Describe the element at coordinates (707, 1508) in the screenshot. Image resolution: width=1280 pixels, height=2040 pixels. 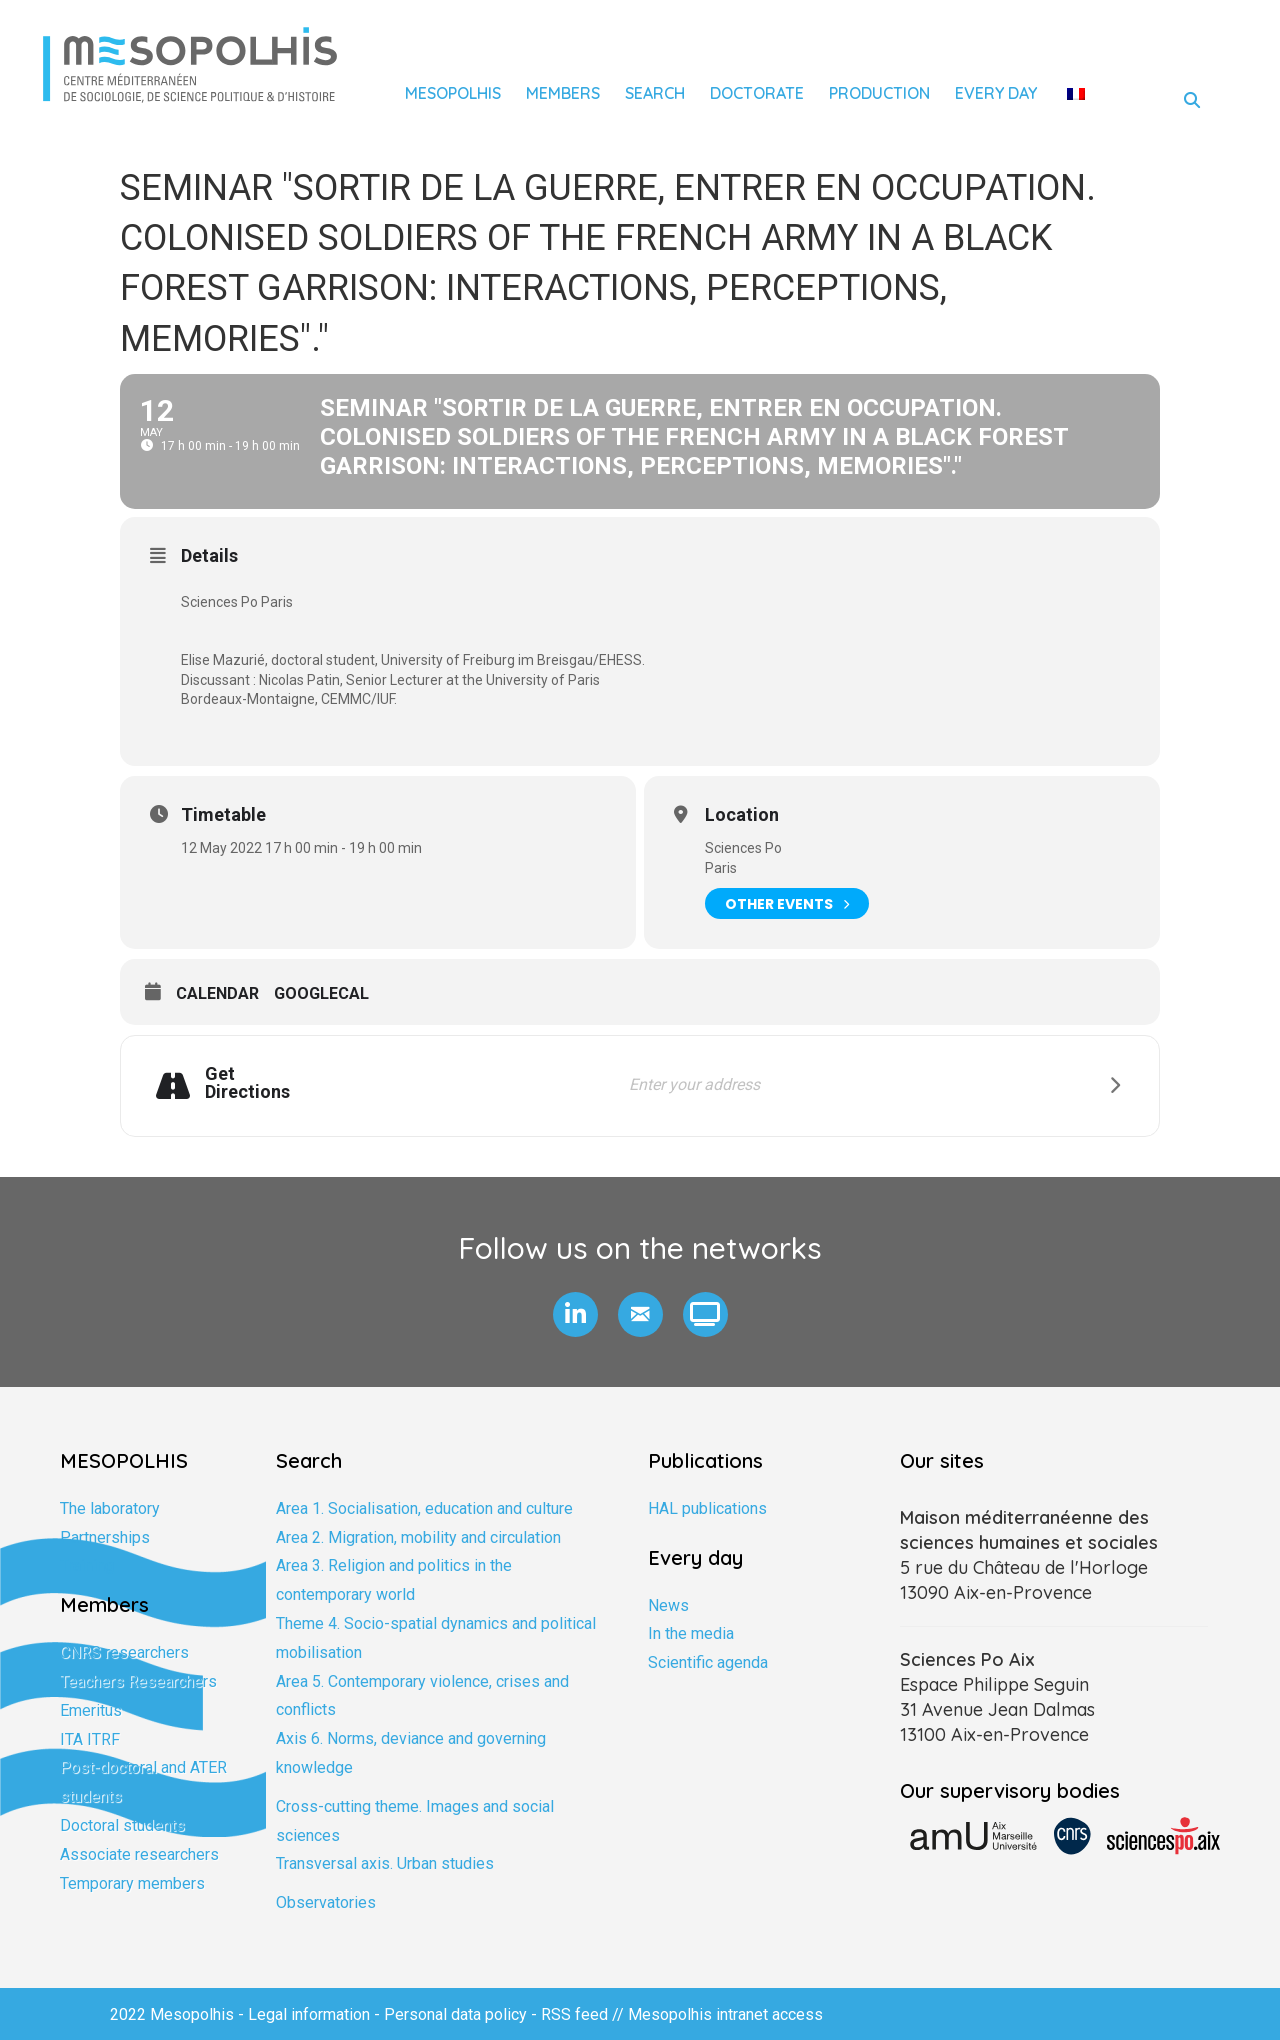
I see `HAL publications` at that location.